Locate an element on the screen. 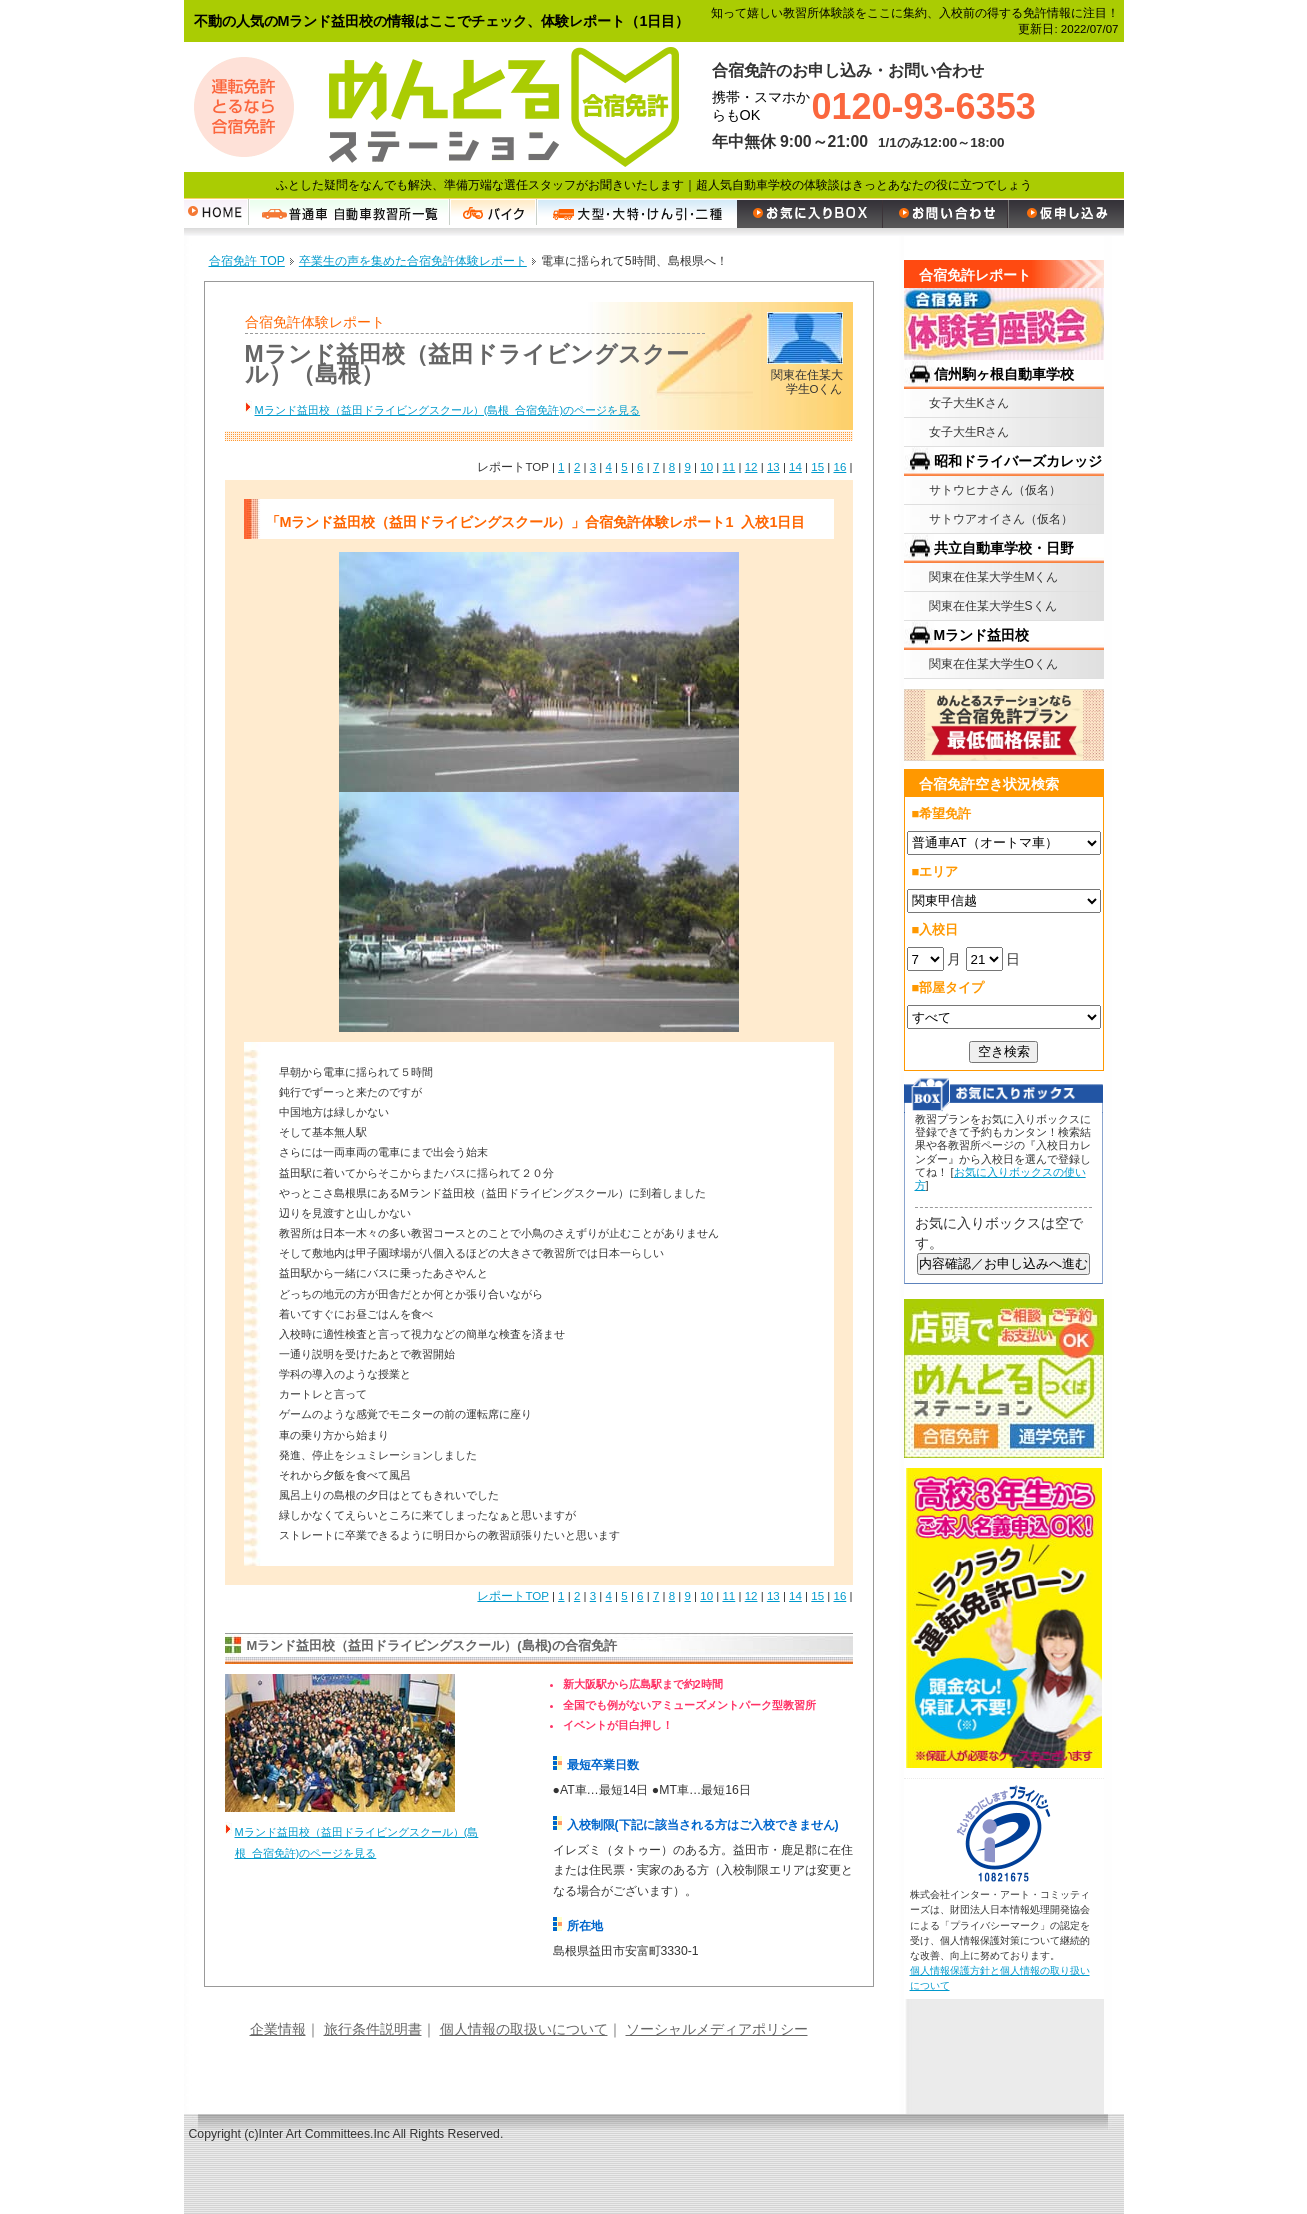 Image resolution: width=1307 pixels, height=2214 pixels. 16 is located at coordinates (839, 467).